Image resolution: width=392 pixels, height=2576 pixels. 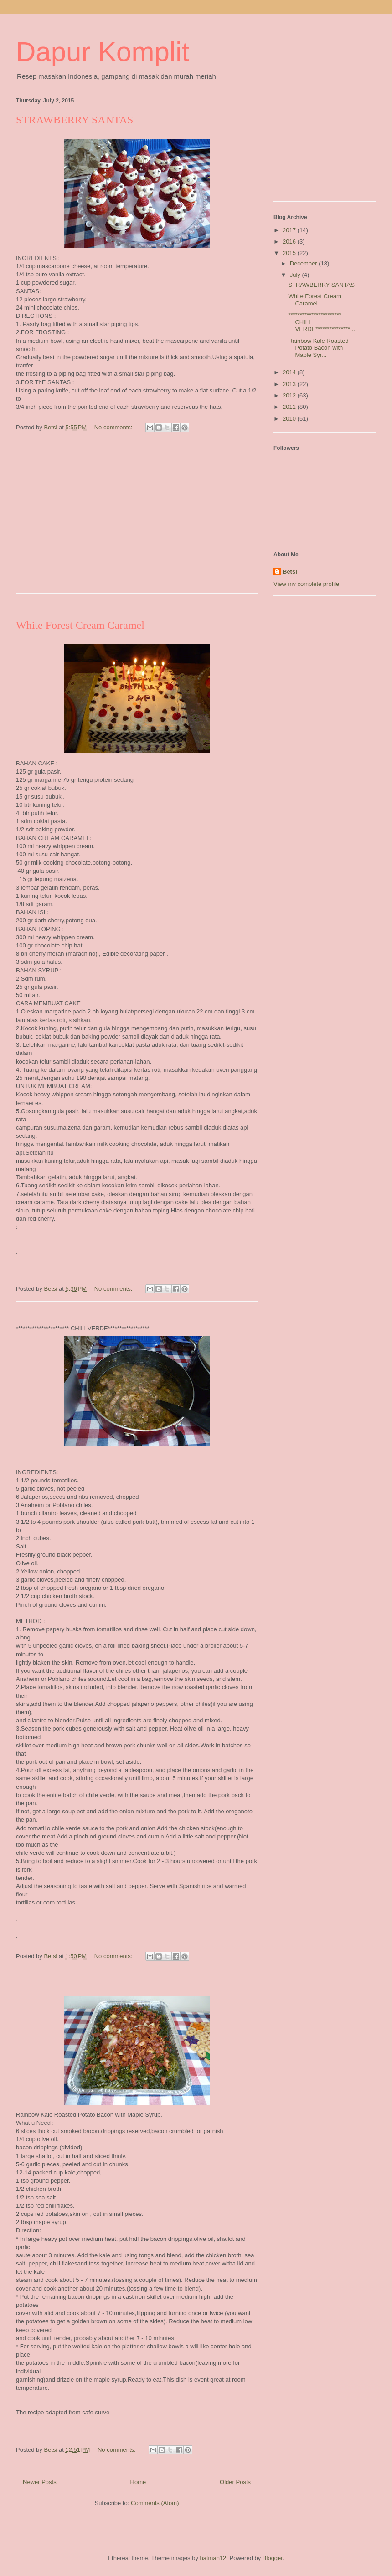 What do you see at coordinates (74, 120) in the screenshot?
I see `STRAWBERRY SANTAS` at bounding box center [74, 120].